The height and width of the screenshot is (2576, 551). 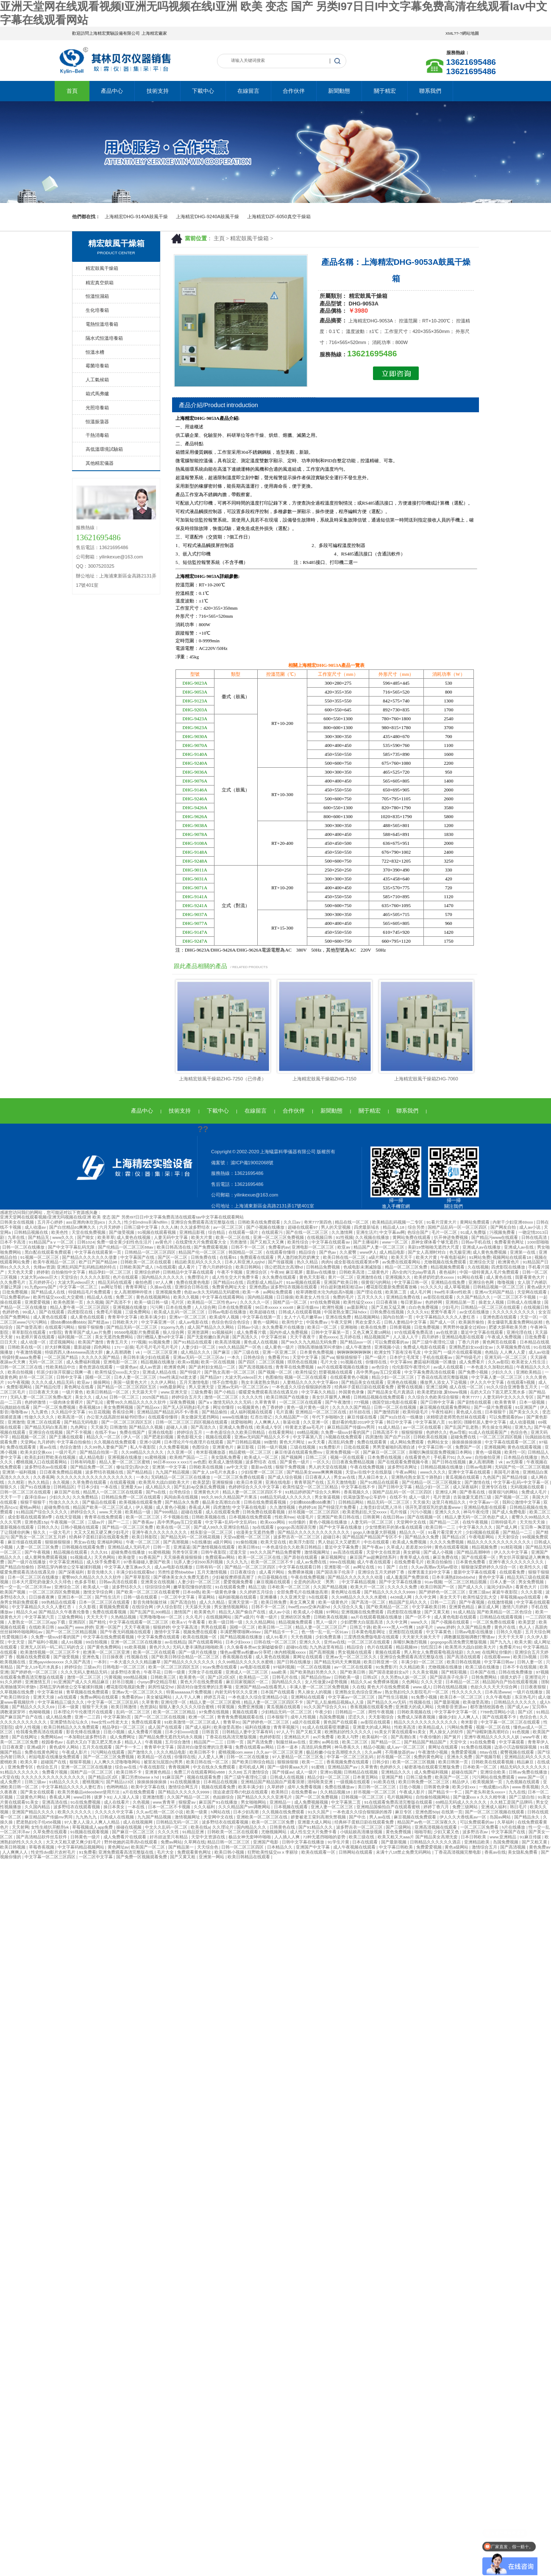 What do you see at coordinates (157, 1307) in the screenshot?
I see `污污网` at bounding box center [157, 1307].